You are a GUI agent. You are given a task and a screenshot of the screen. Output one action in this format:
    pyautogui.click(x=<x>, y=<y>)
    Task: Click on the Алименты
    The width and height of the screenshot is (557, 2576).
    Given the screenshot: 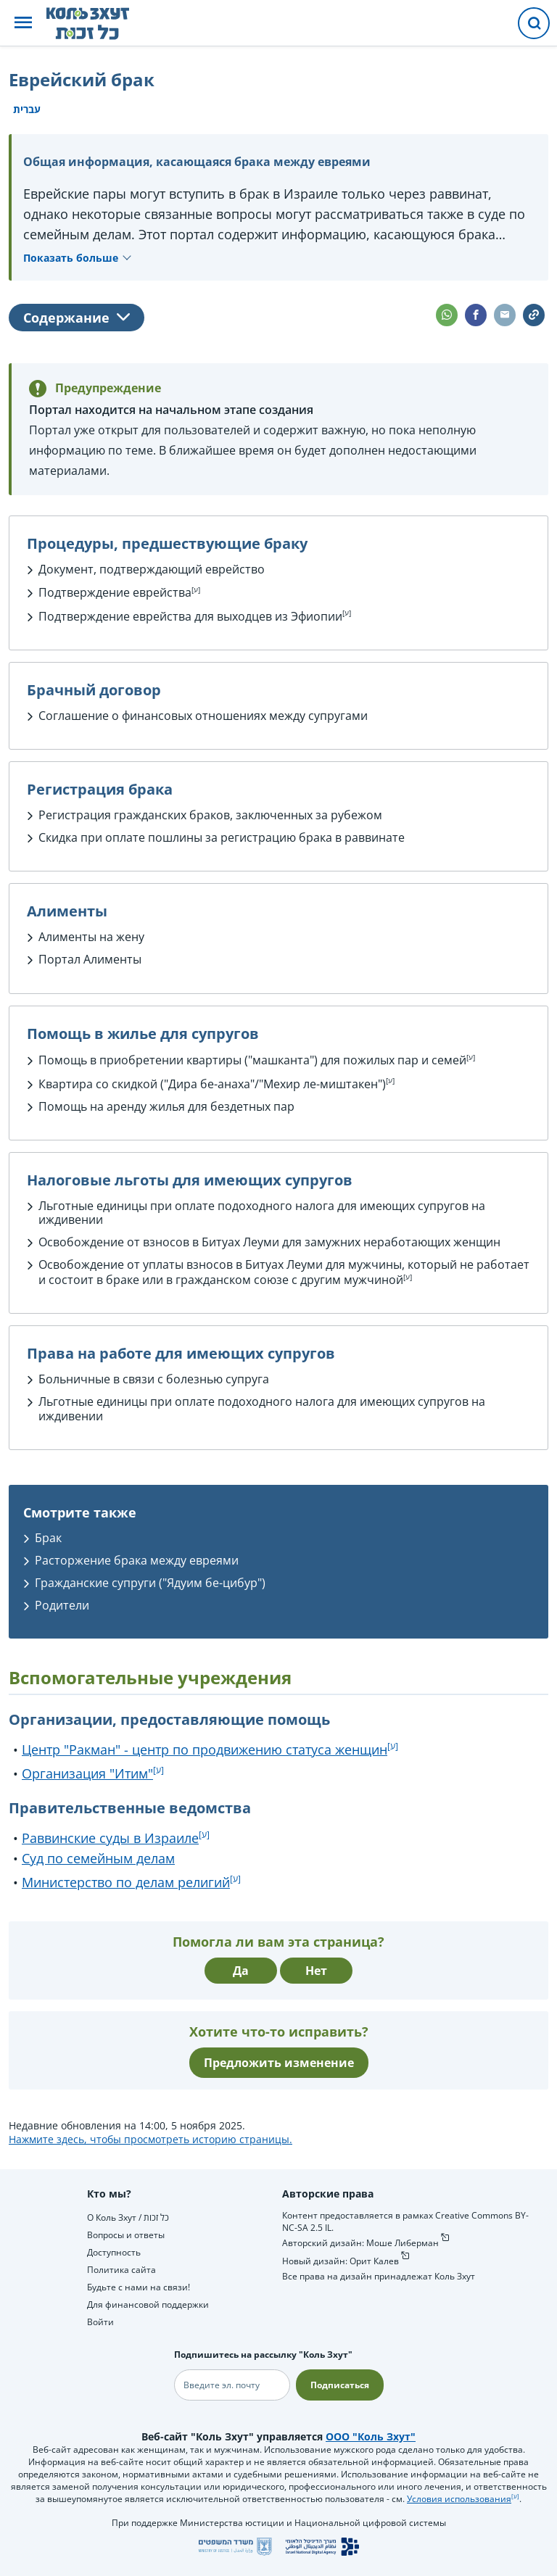 What is the action you would take?
    pyautogui.click(x=112, y=959)
    